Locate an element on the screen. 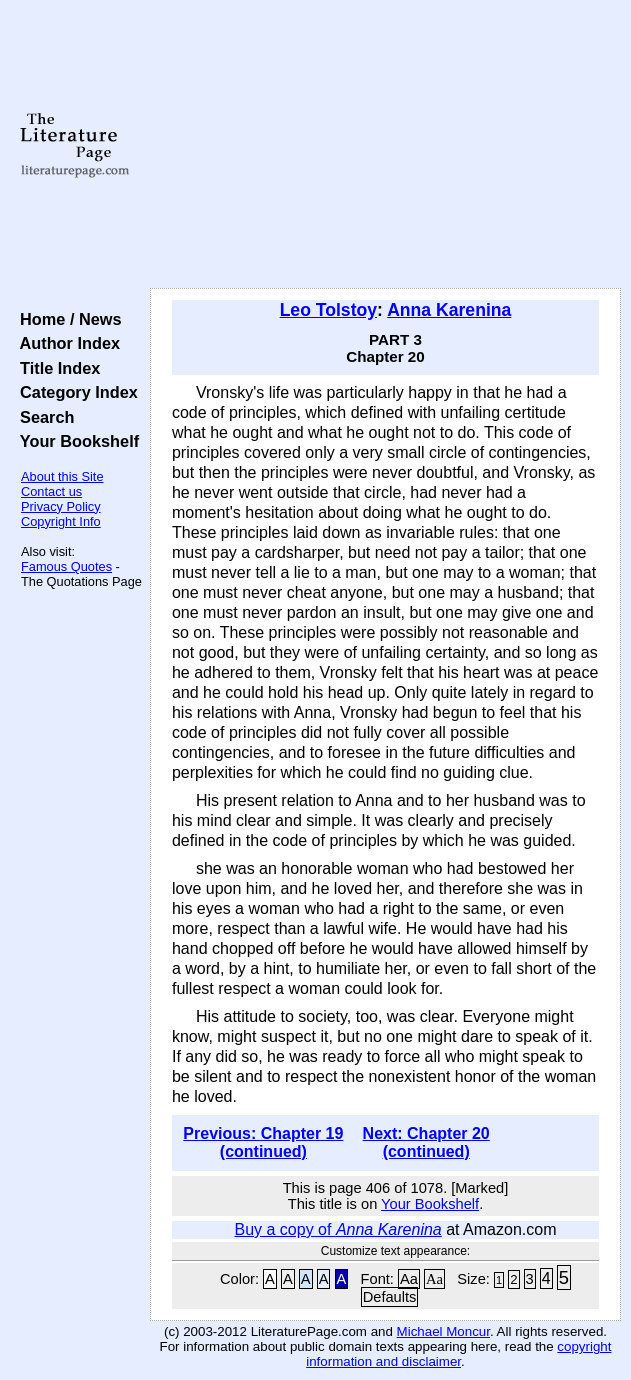 This screenshot has height=1380, width=631. Copyright Info is located at coordinates (61, 521).